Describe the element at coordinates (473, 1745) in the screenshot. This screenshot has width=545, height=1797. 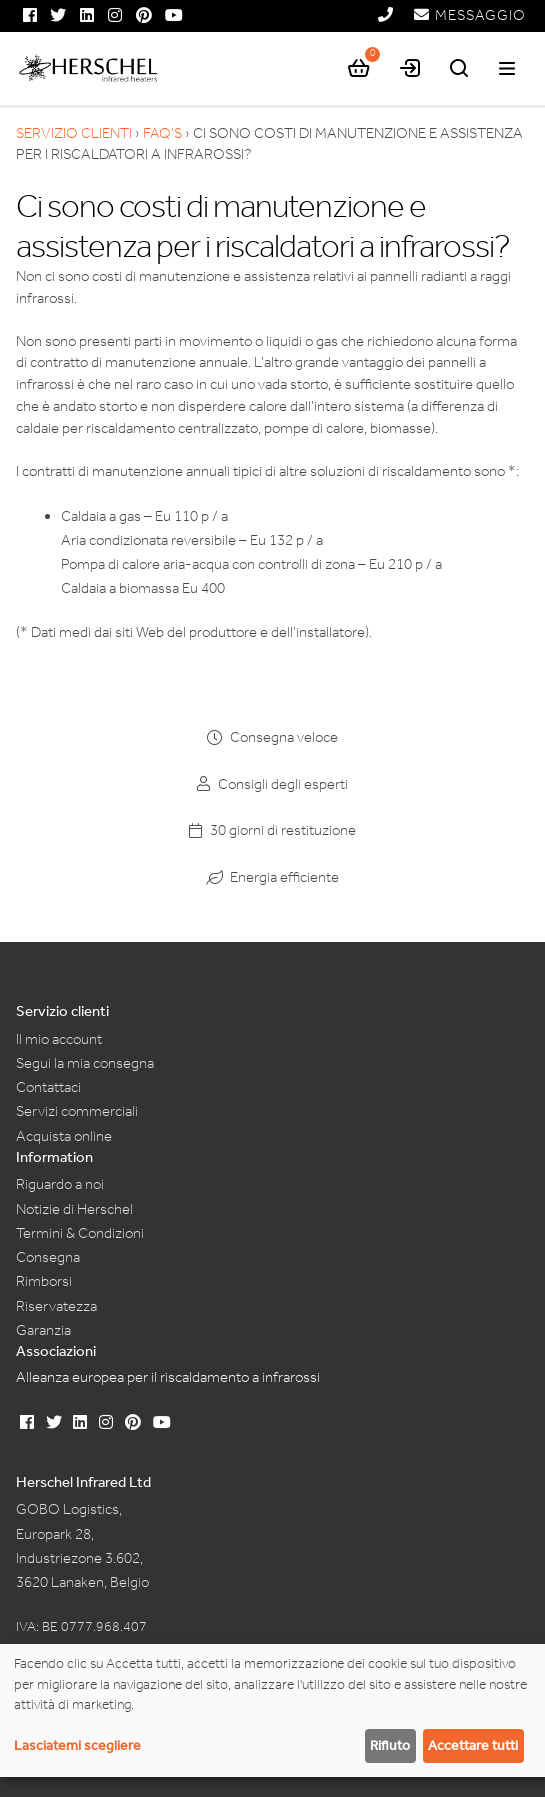
I see `Accettare tutti` at that location.